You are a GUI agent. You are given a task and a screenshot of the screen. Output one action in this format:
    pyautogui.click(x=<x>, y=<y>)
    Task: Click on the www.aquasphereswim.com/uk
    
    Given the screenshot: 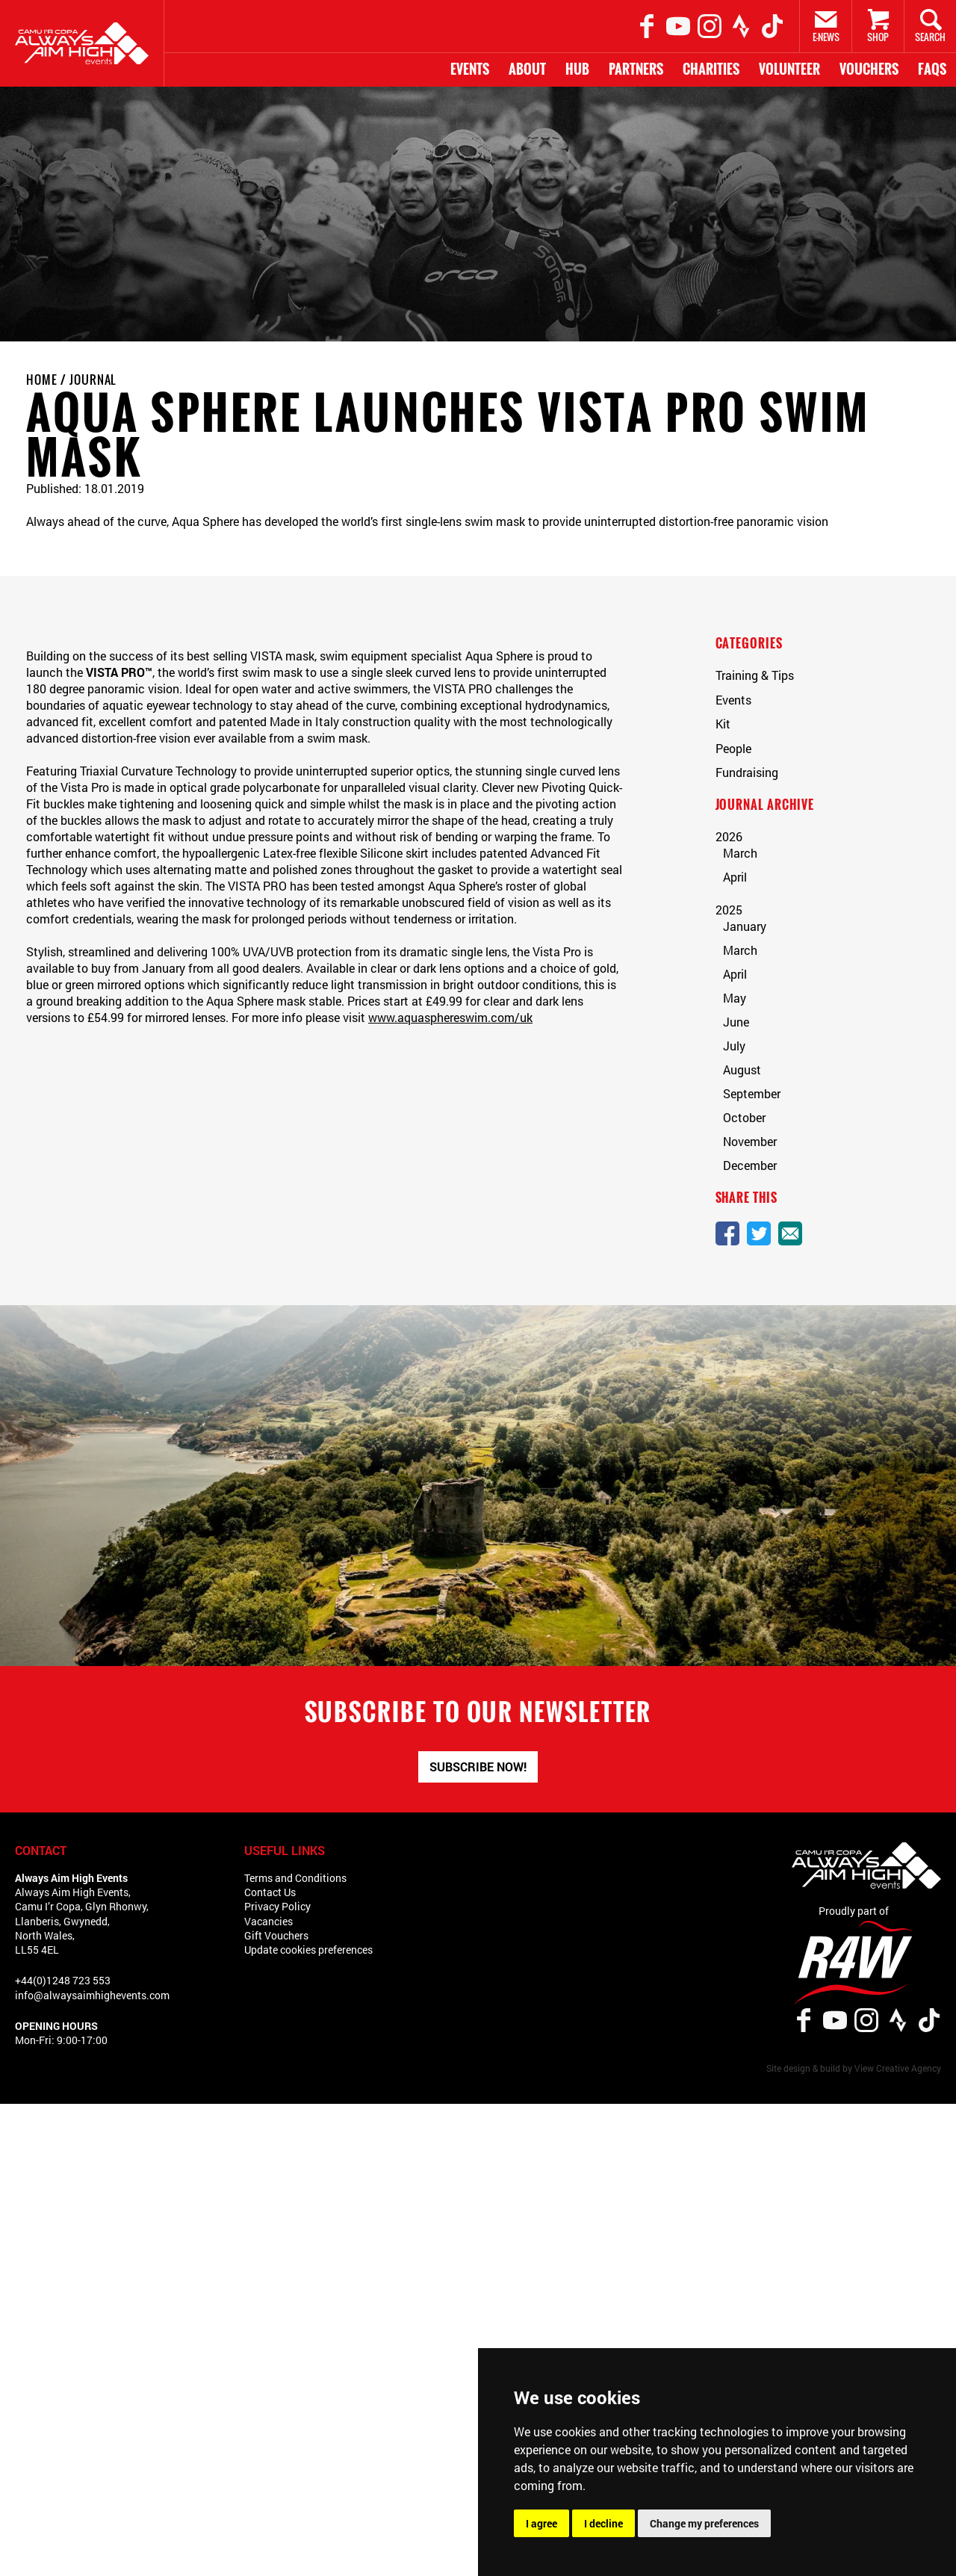 What is the action you would take?
    pyautogui.click(x=450, y=1017)
    